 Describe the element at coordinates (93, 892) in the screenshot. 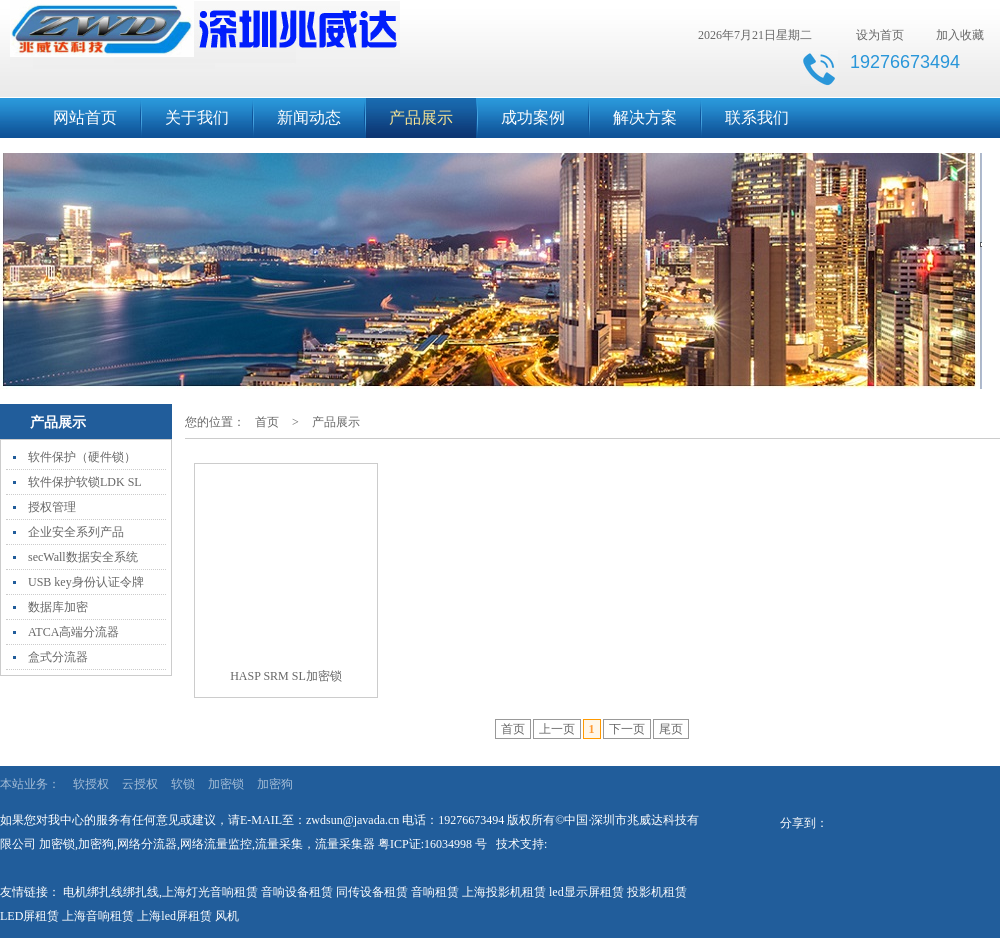

I see `电机绑扎线` at that location.